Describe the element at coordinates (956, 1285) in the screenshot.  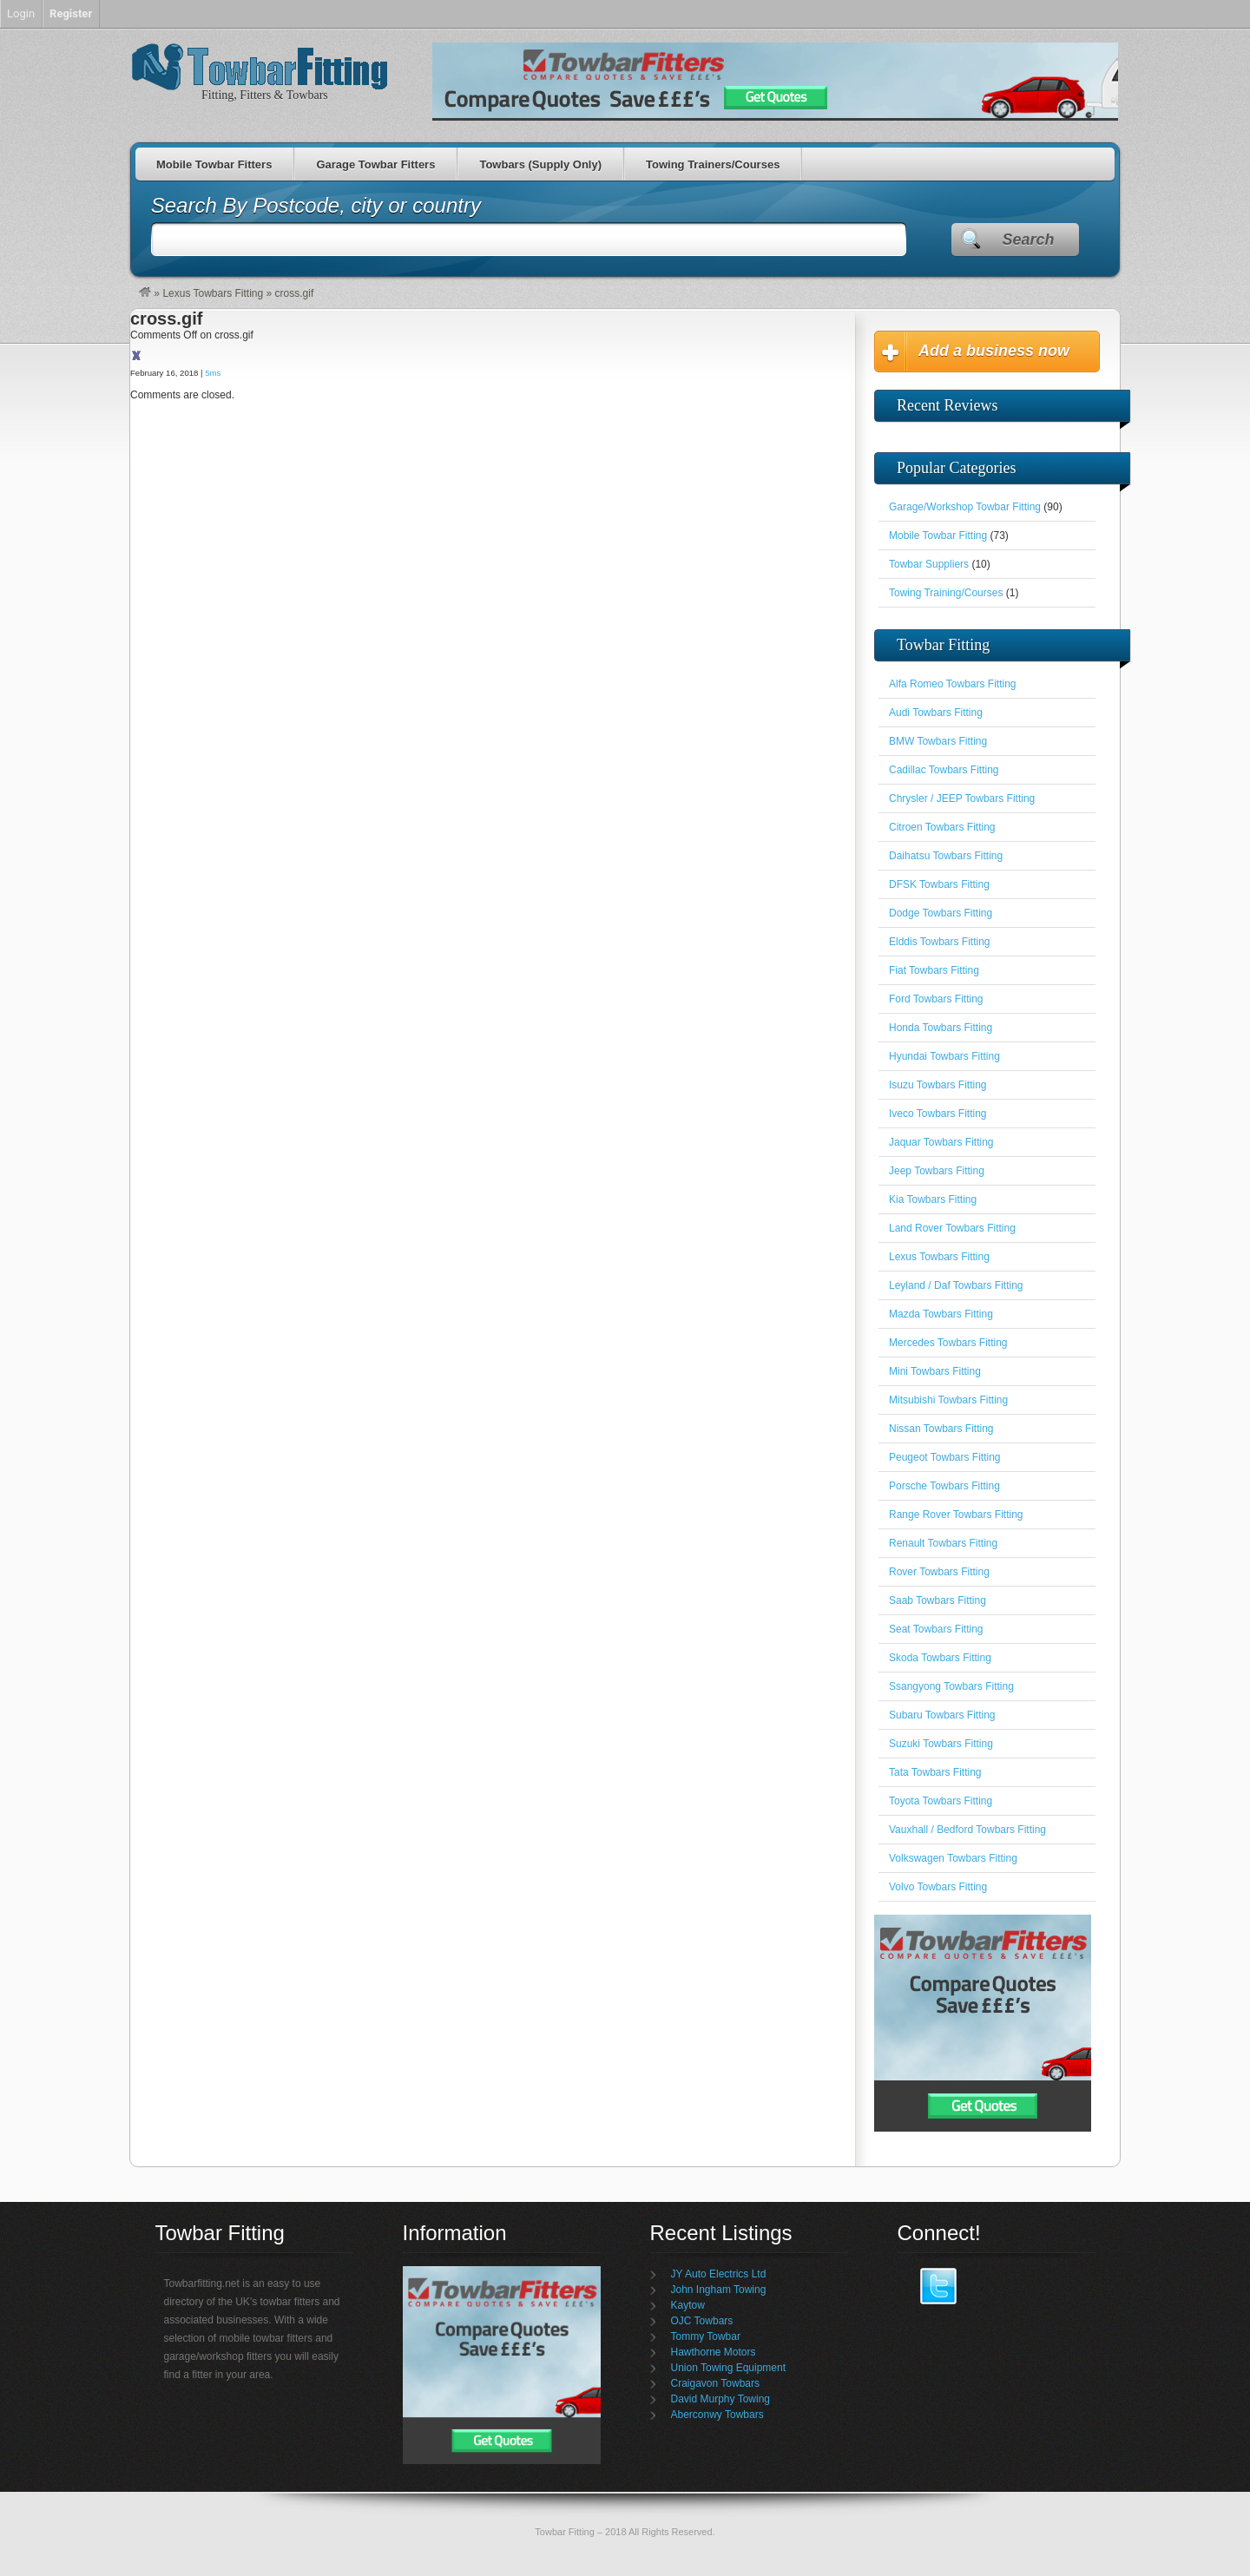
I see `Leyland / Daf Towbars Fitting` at that location.